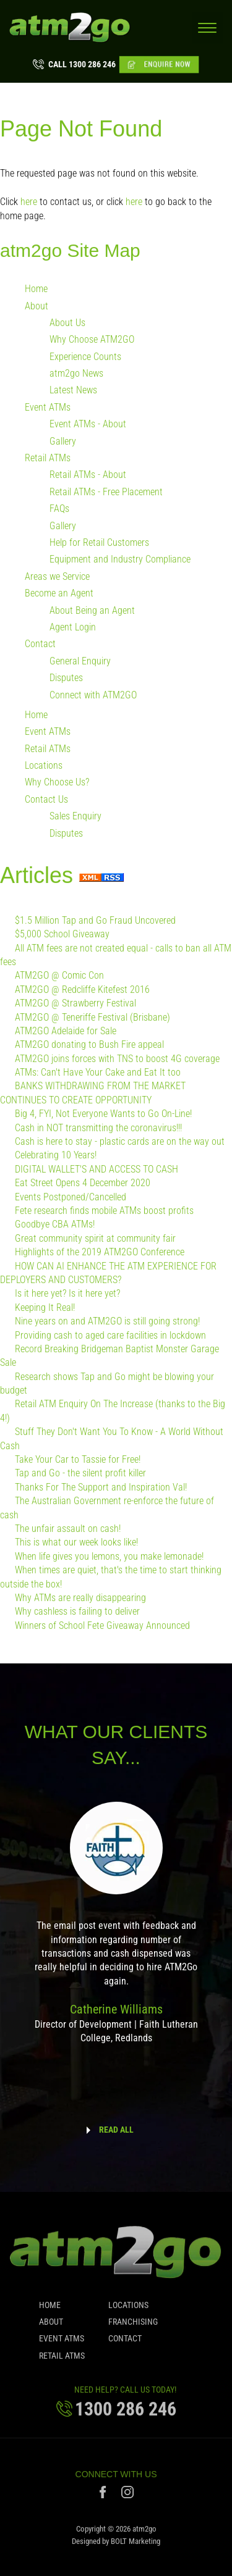 This screenshot has width=232, height=2576. What do you see at coordinates (102, 1625) in the screenshot?
I see `Winners of School Fete Giveaway Announced` at bounding box center [102, 1625].